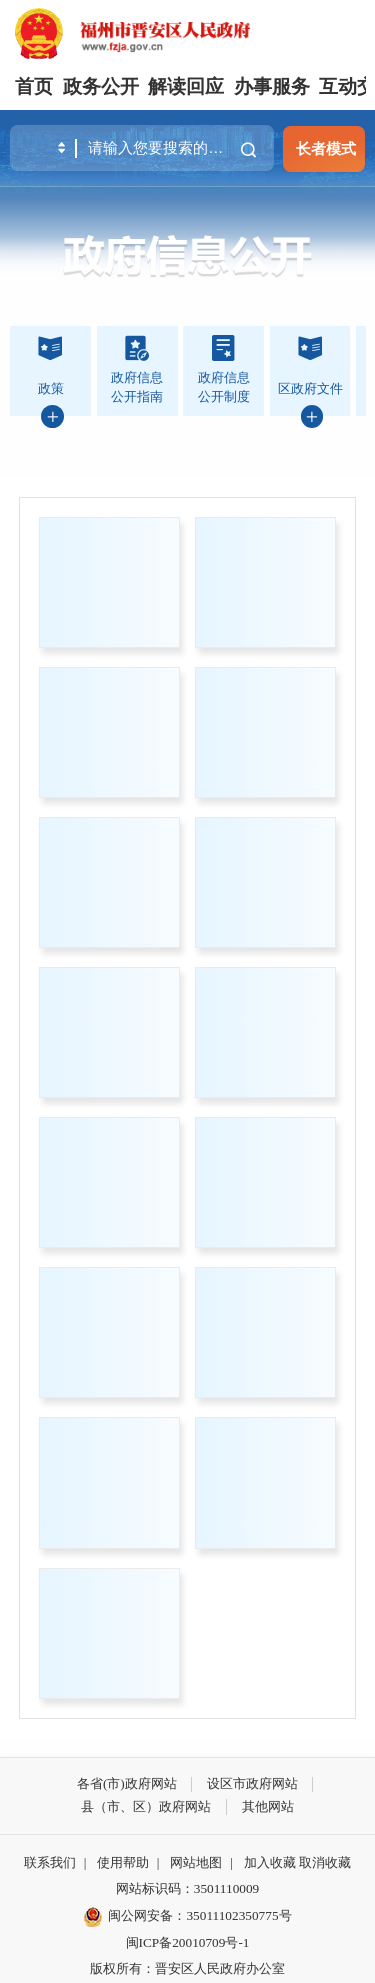  I want to click on 加入收藏, so click(270, 1862).